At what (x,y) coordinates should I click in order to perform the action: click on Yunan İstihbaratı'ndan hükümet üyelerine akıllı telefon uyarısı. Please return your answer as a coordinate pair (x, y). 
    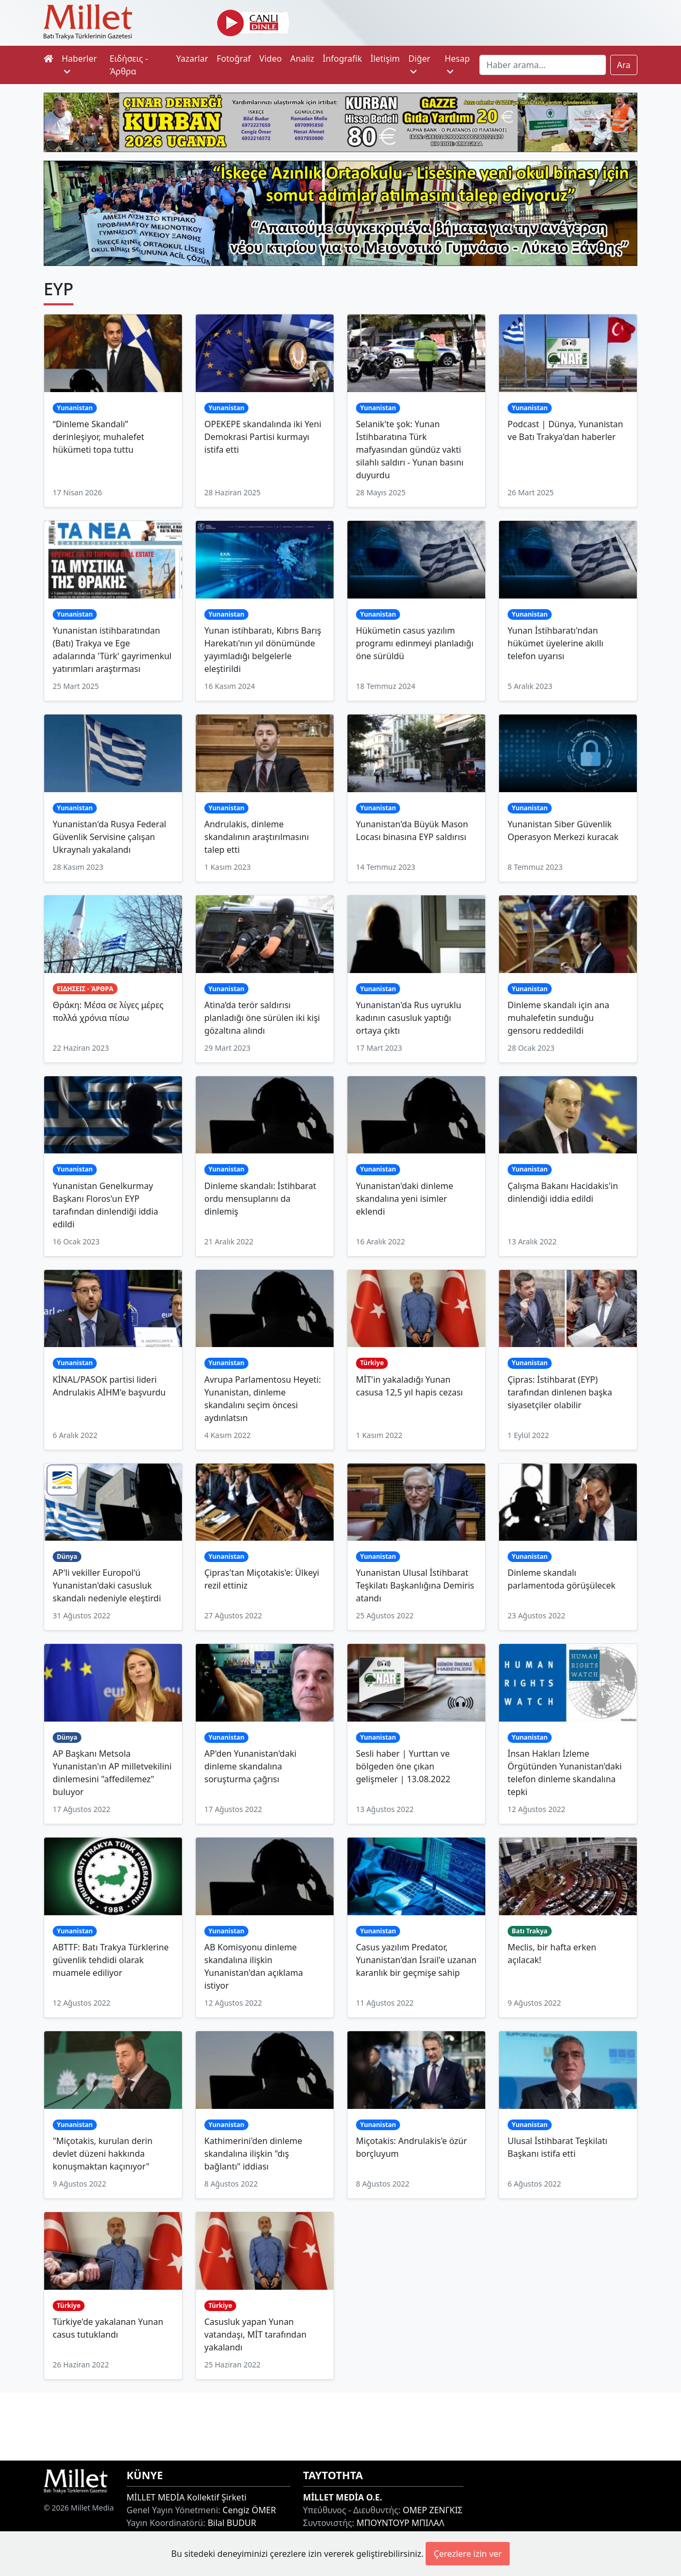
    Looking at the image, I should click on (555, 643).